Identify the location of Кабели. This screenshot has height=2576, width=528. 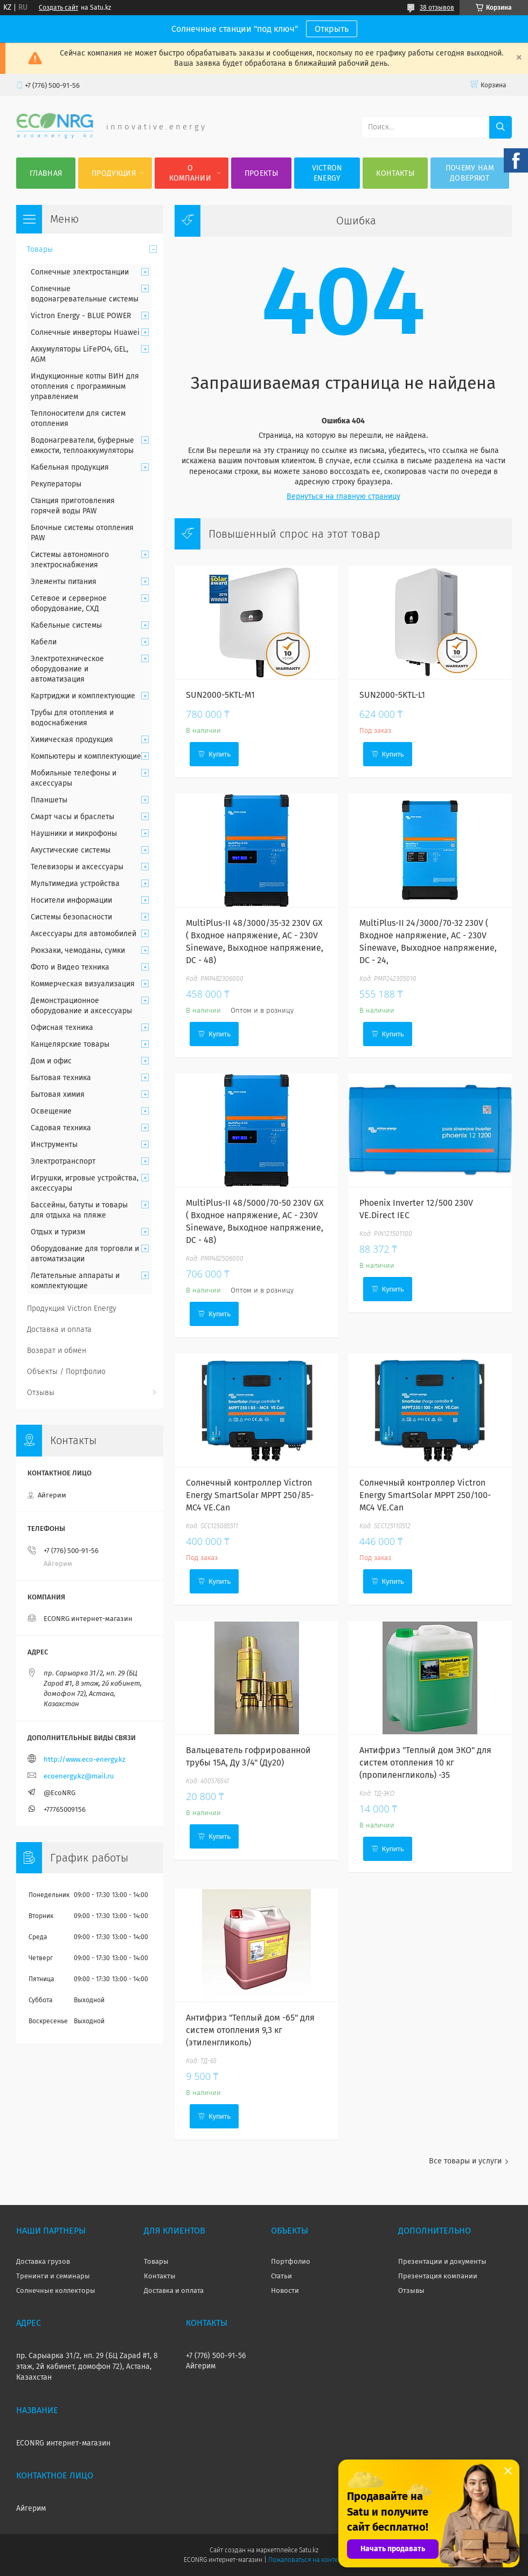
(44, 642).